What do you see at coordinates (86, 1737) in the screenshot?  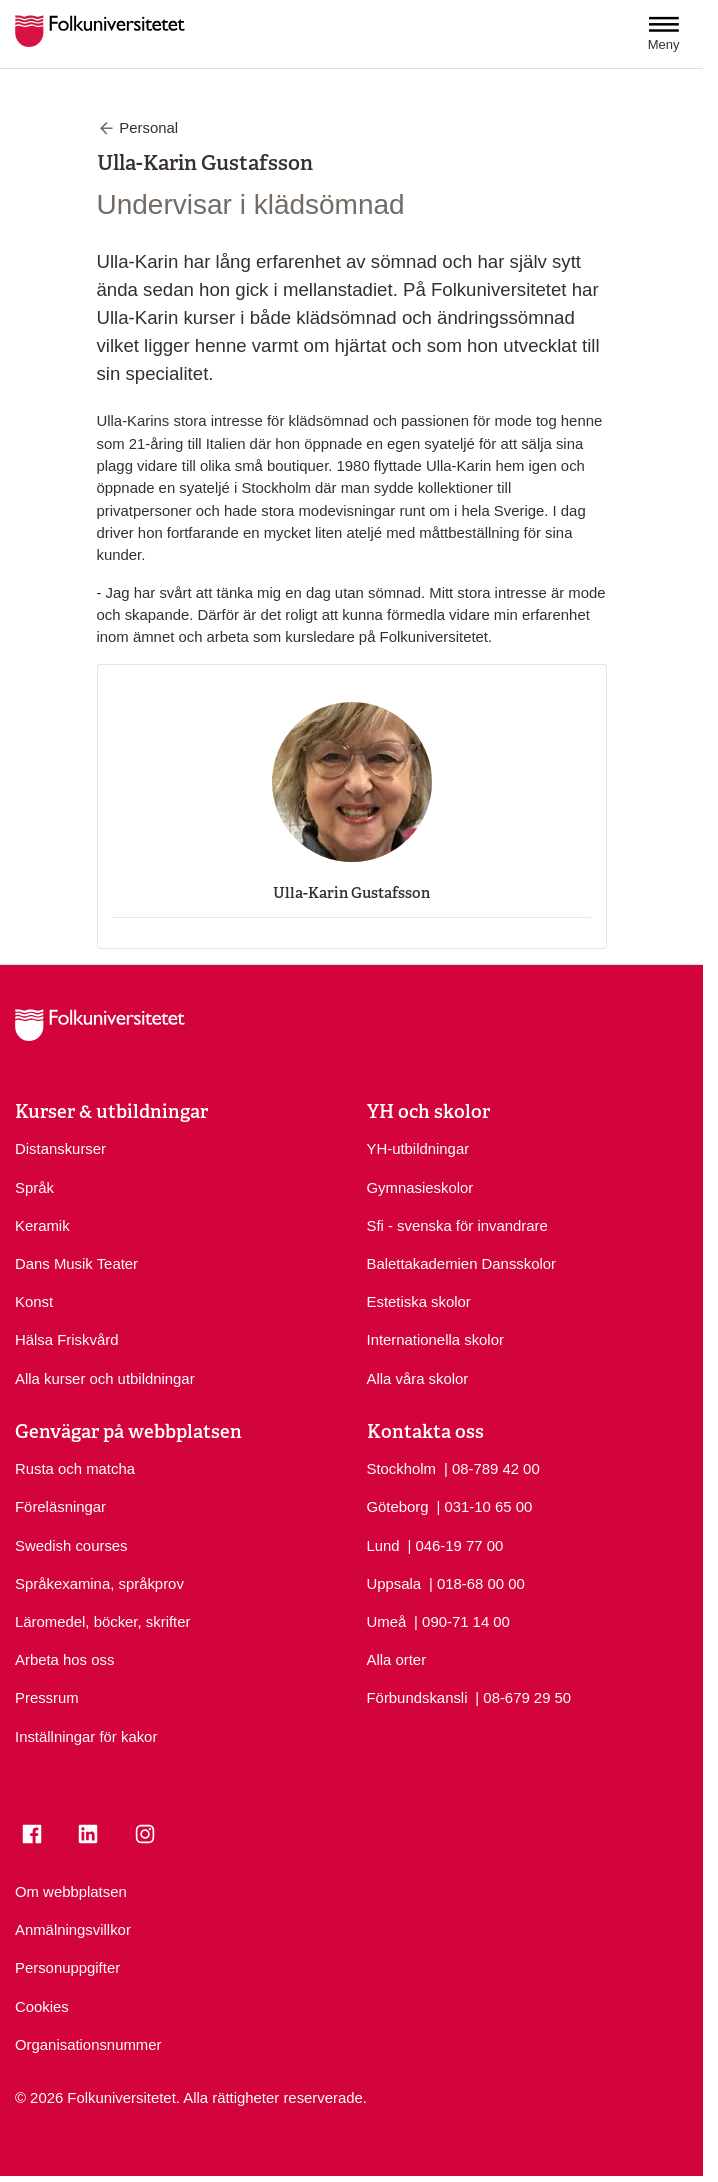 I see `Inställningar för kakor` at bounding box center [86, 1737].